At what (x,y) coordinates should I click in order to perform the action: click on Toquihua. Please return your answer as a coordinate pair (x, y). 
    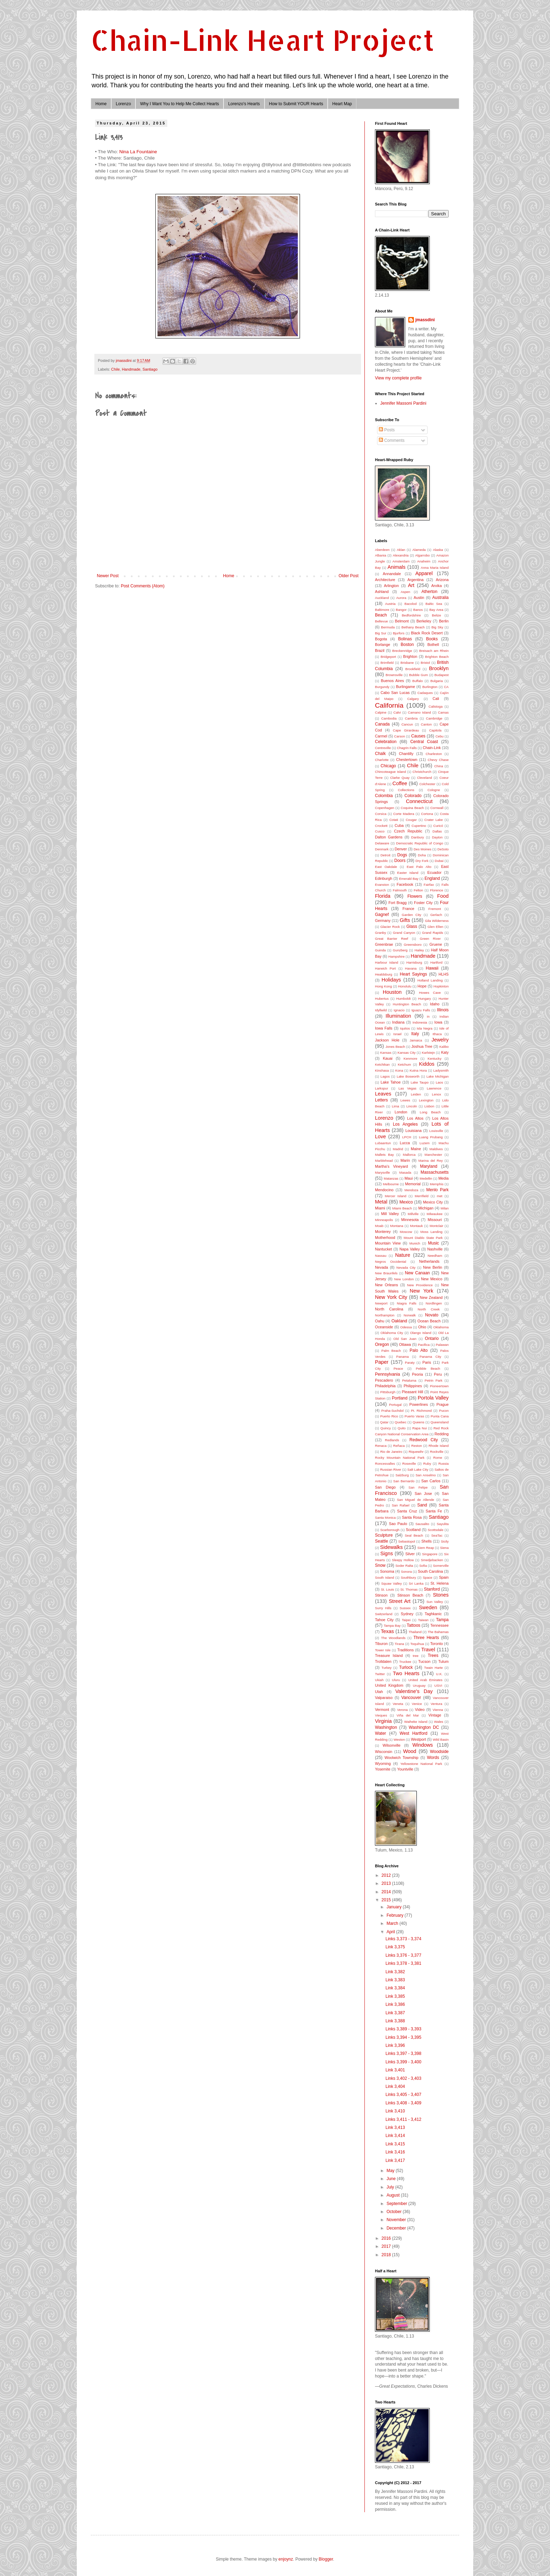
    Looking at the image, I should click on (417, 1644).